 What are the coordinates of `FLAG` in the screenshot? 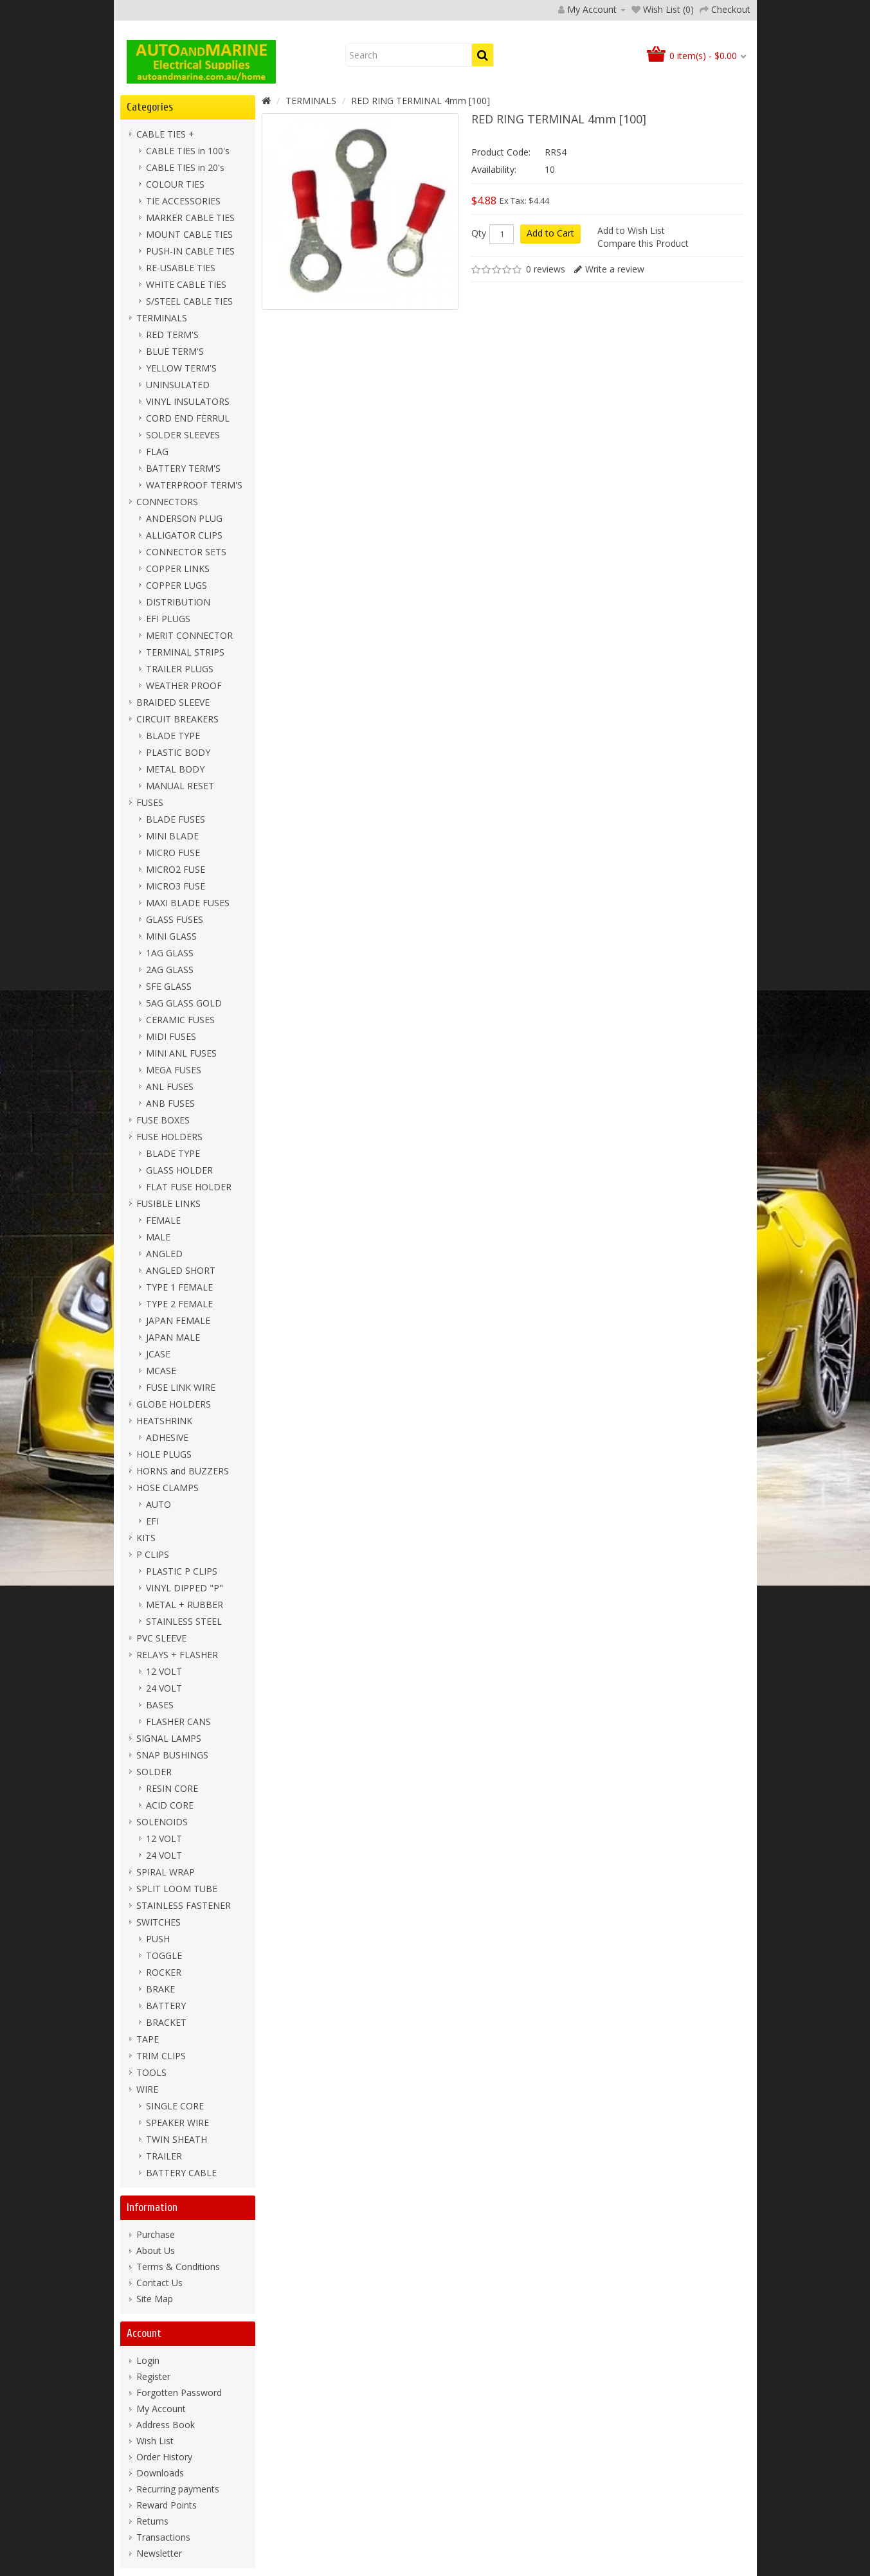 It's located at (157, 451).